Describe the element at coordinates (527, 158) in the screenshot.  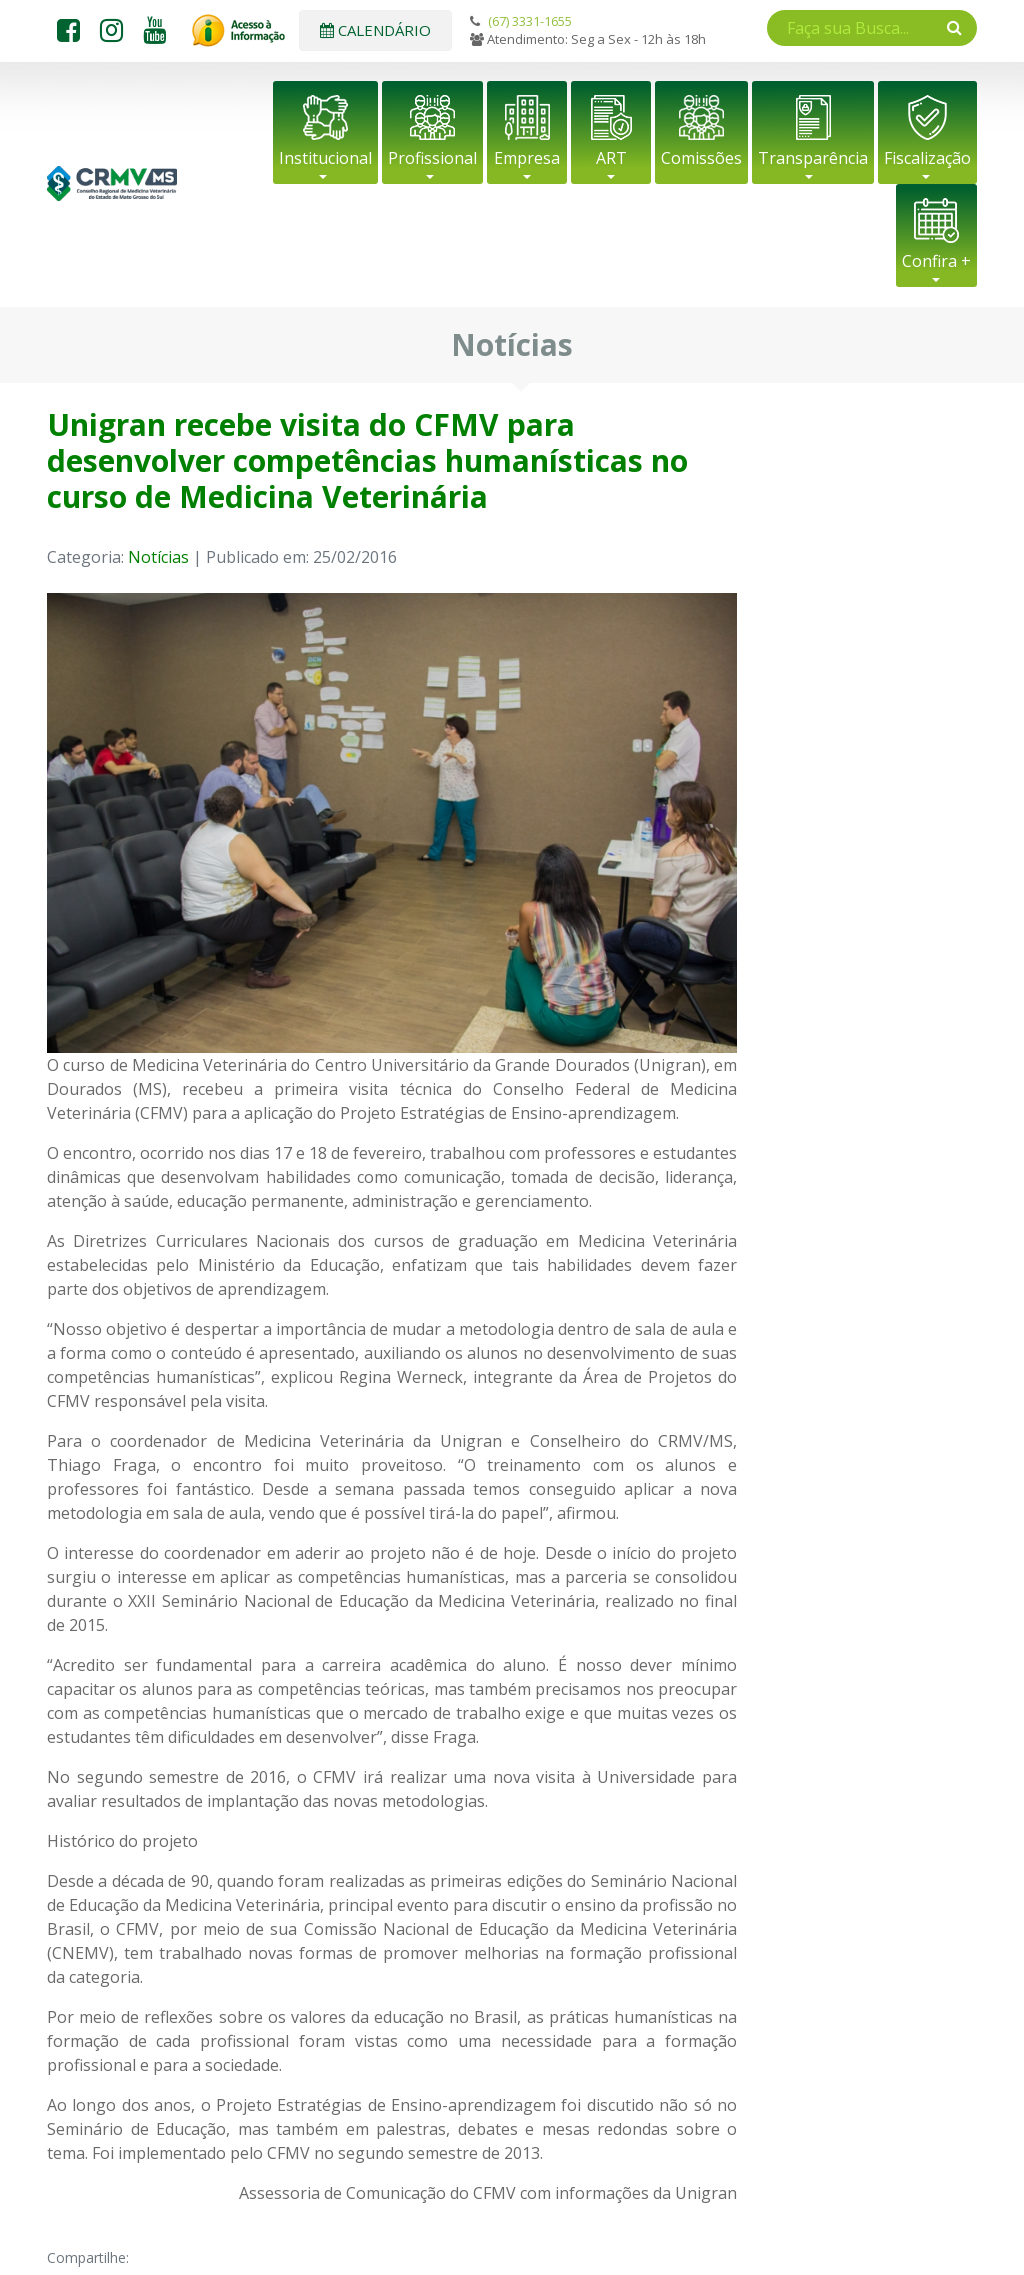
I see `Empresa` at that location.